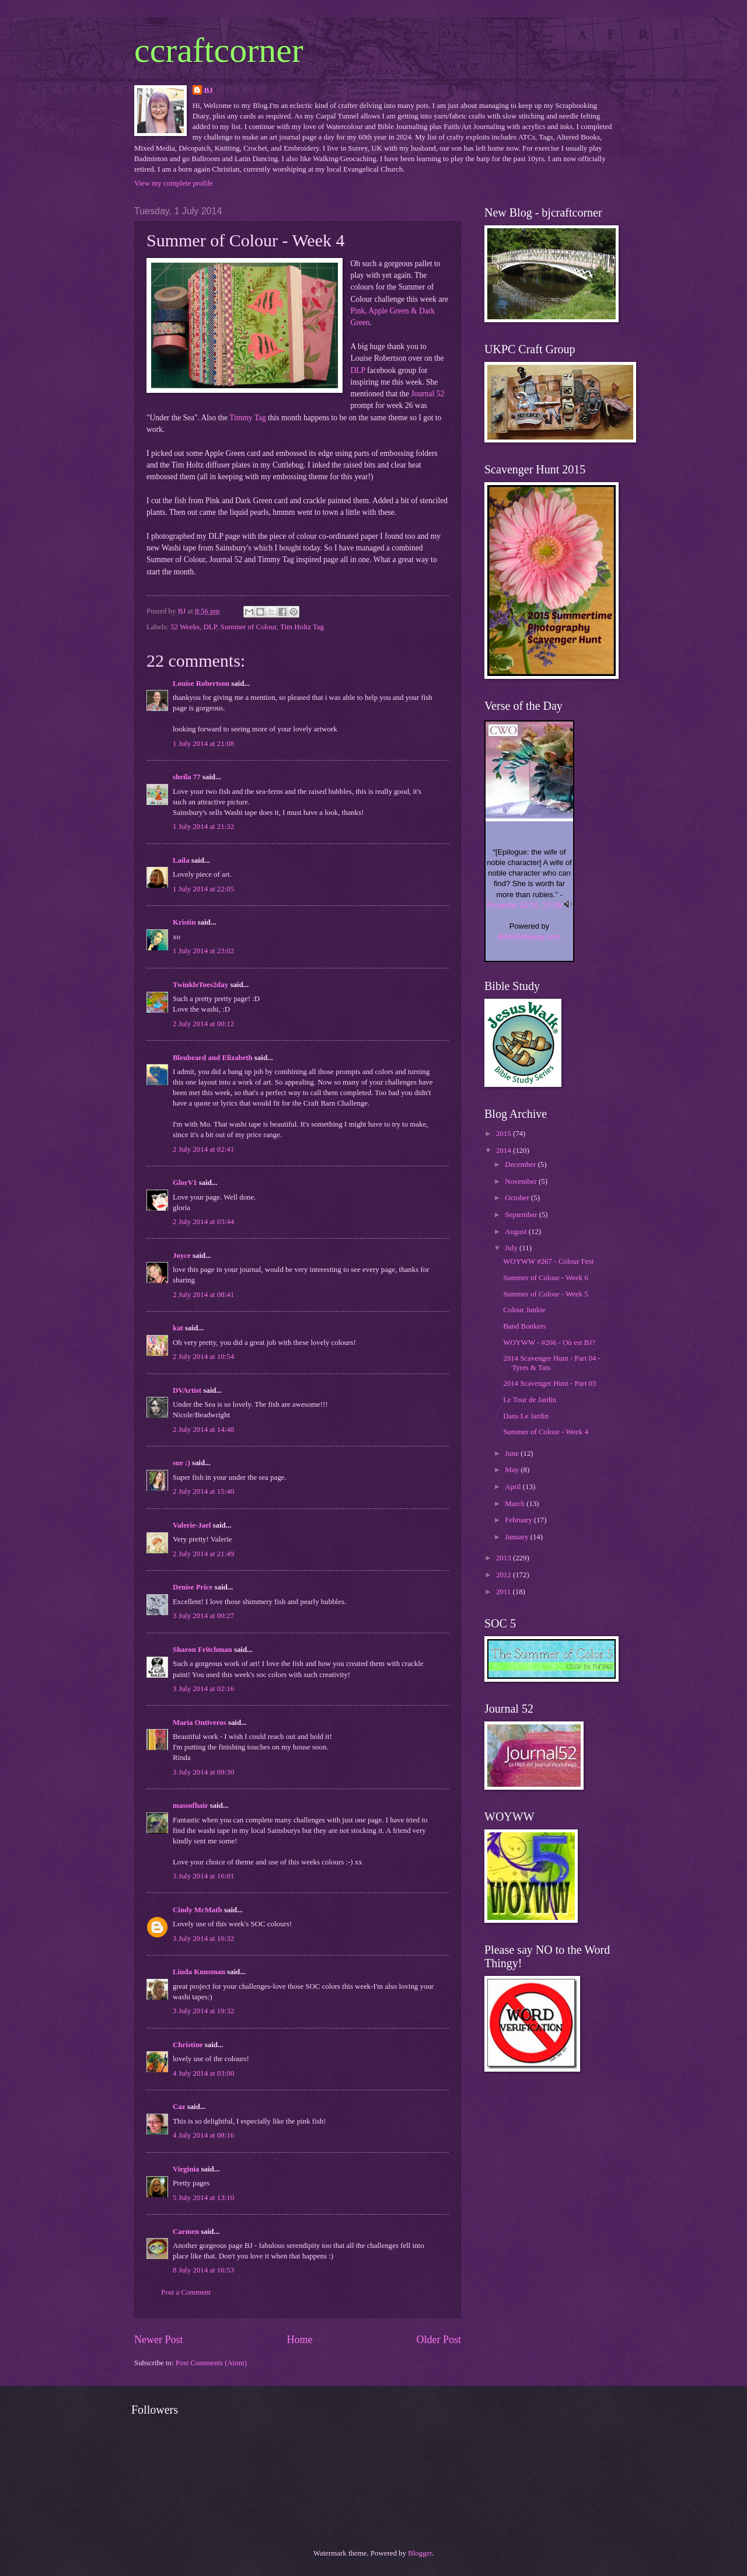 This screenshot has height=2576, width=747. Describe the element at coordinates (358, 370) in the screenshot. I see `DLP` at that location.